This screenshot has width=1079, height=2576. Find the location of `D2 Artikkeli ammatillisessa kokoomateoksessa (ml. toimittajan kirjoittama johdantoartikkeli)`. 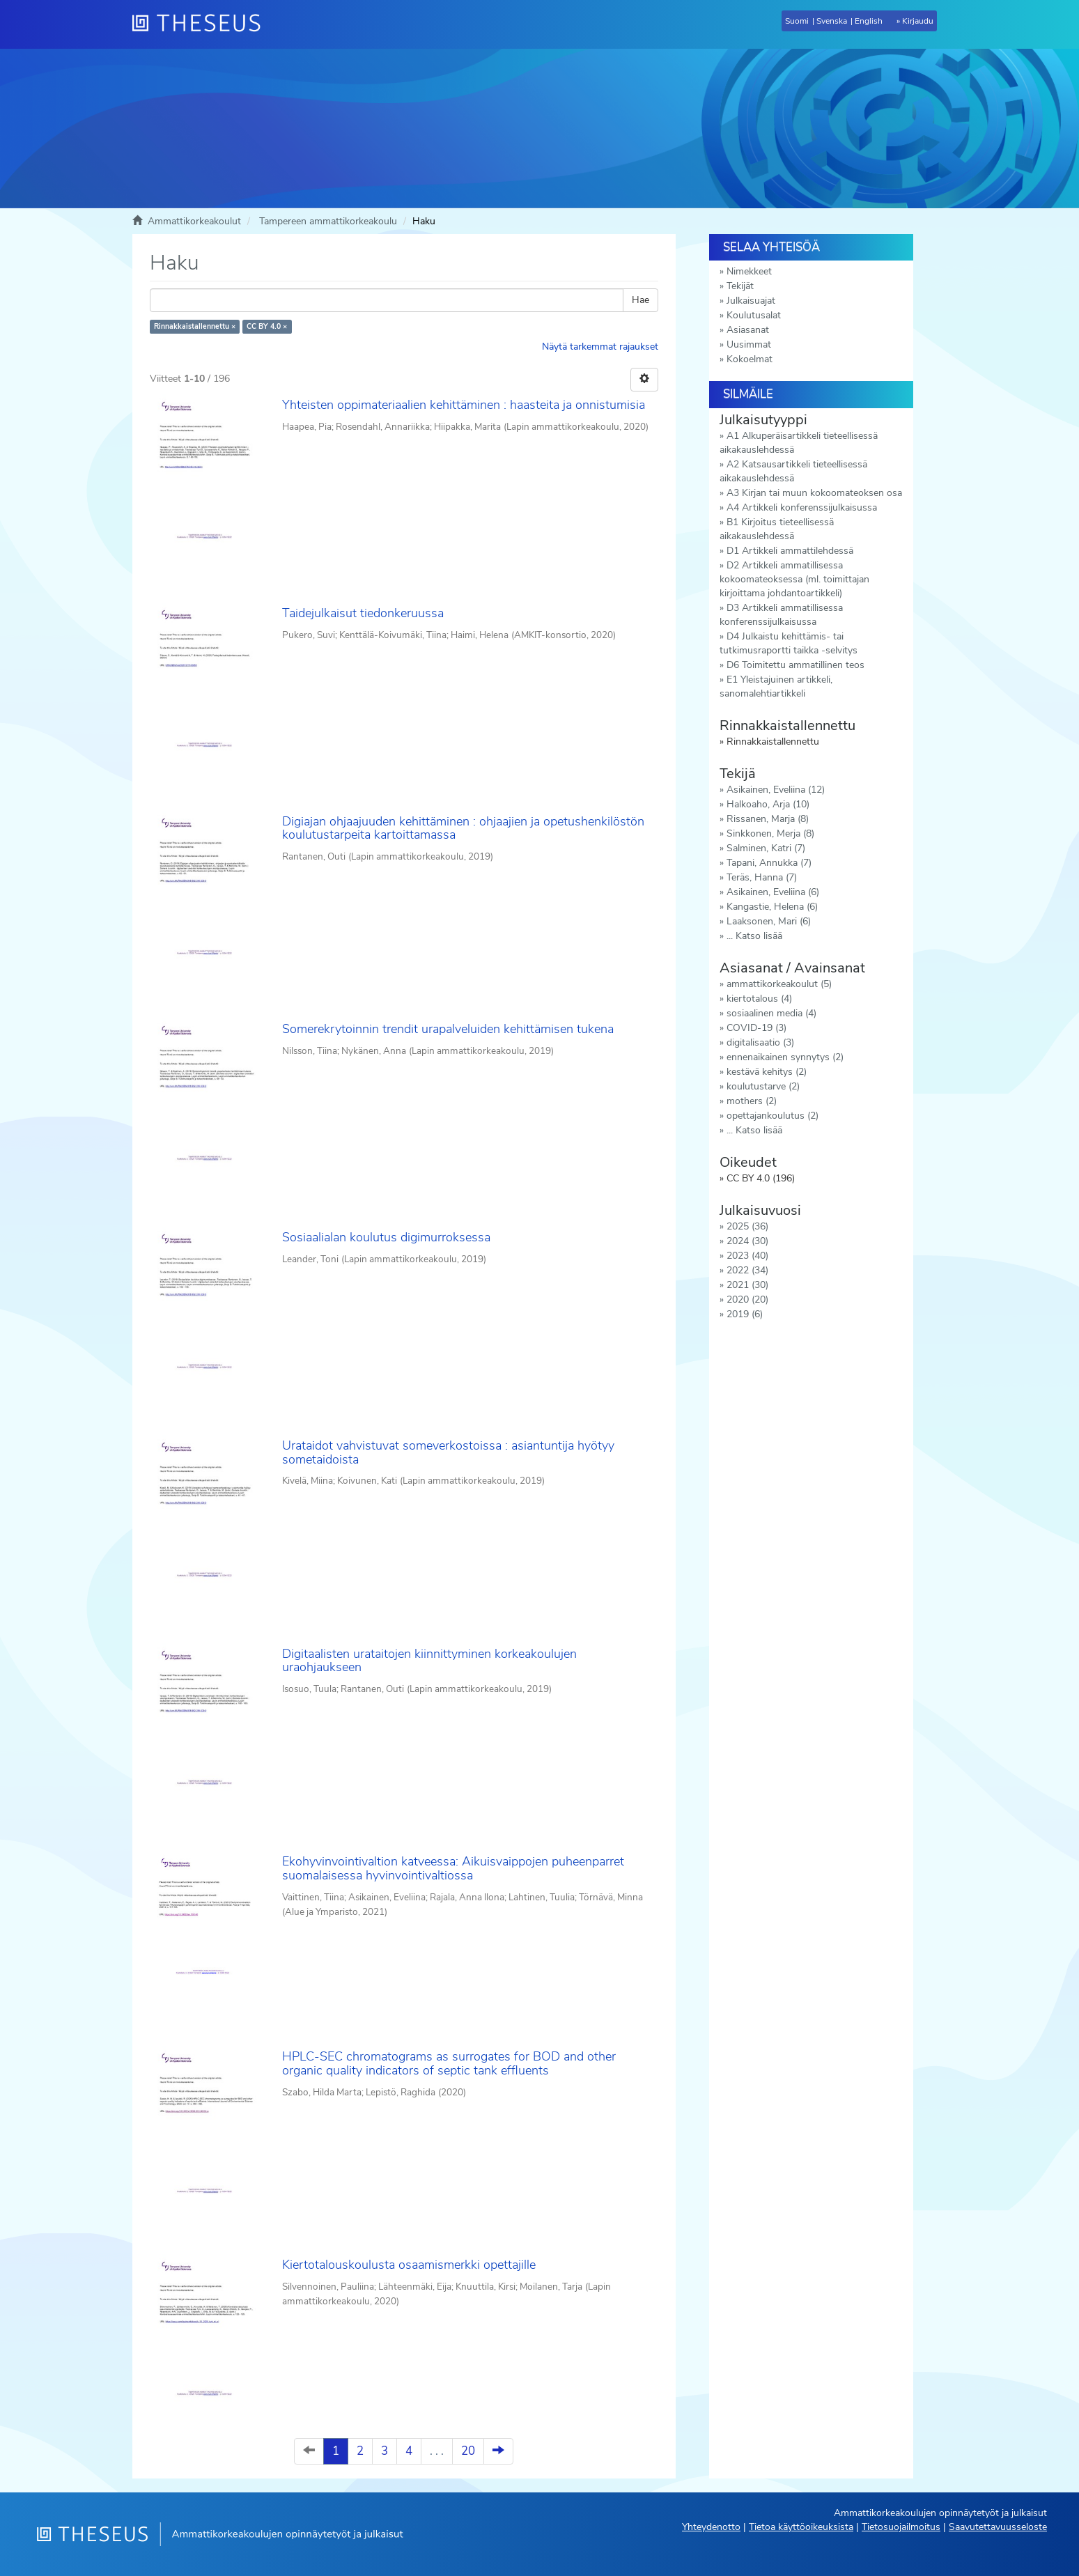

D2 Artikkeli ammatillisessa kokoomateoksessa (ml. toimittajan kirjoittama johdantoartikkeli) is located at coordinates (794, 579).